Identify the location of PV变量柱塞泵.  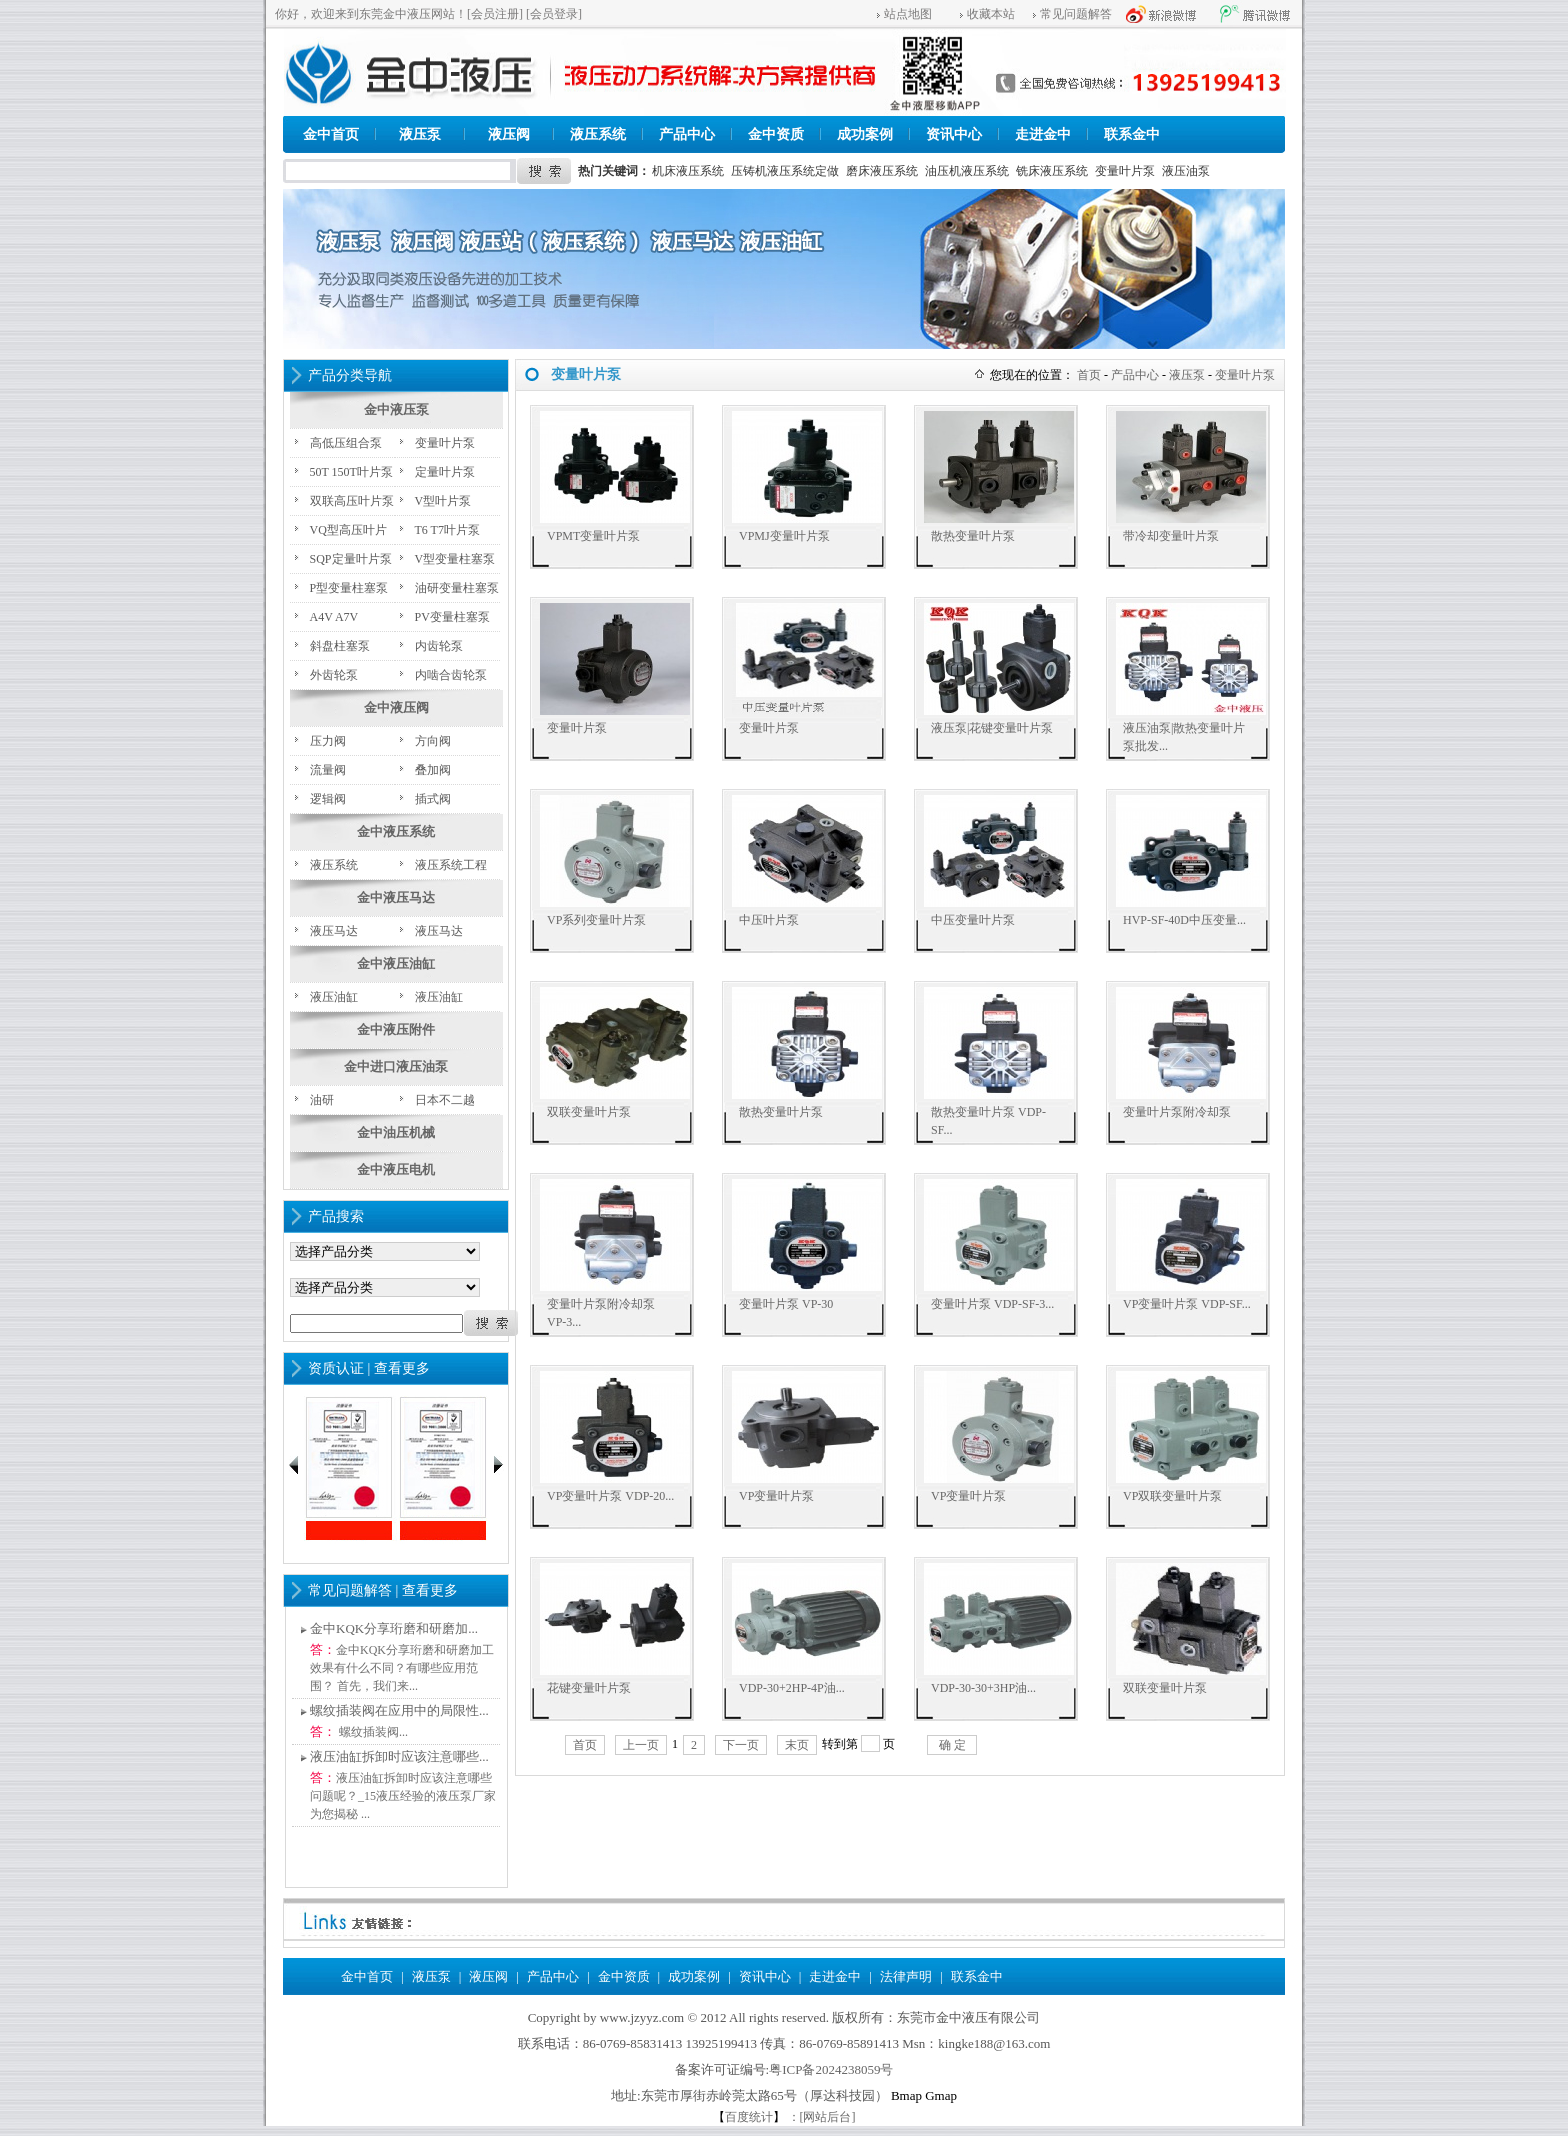
(452, 617).